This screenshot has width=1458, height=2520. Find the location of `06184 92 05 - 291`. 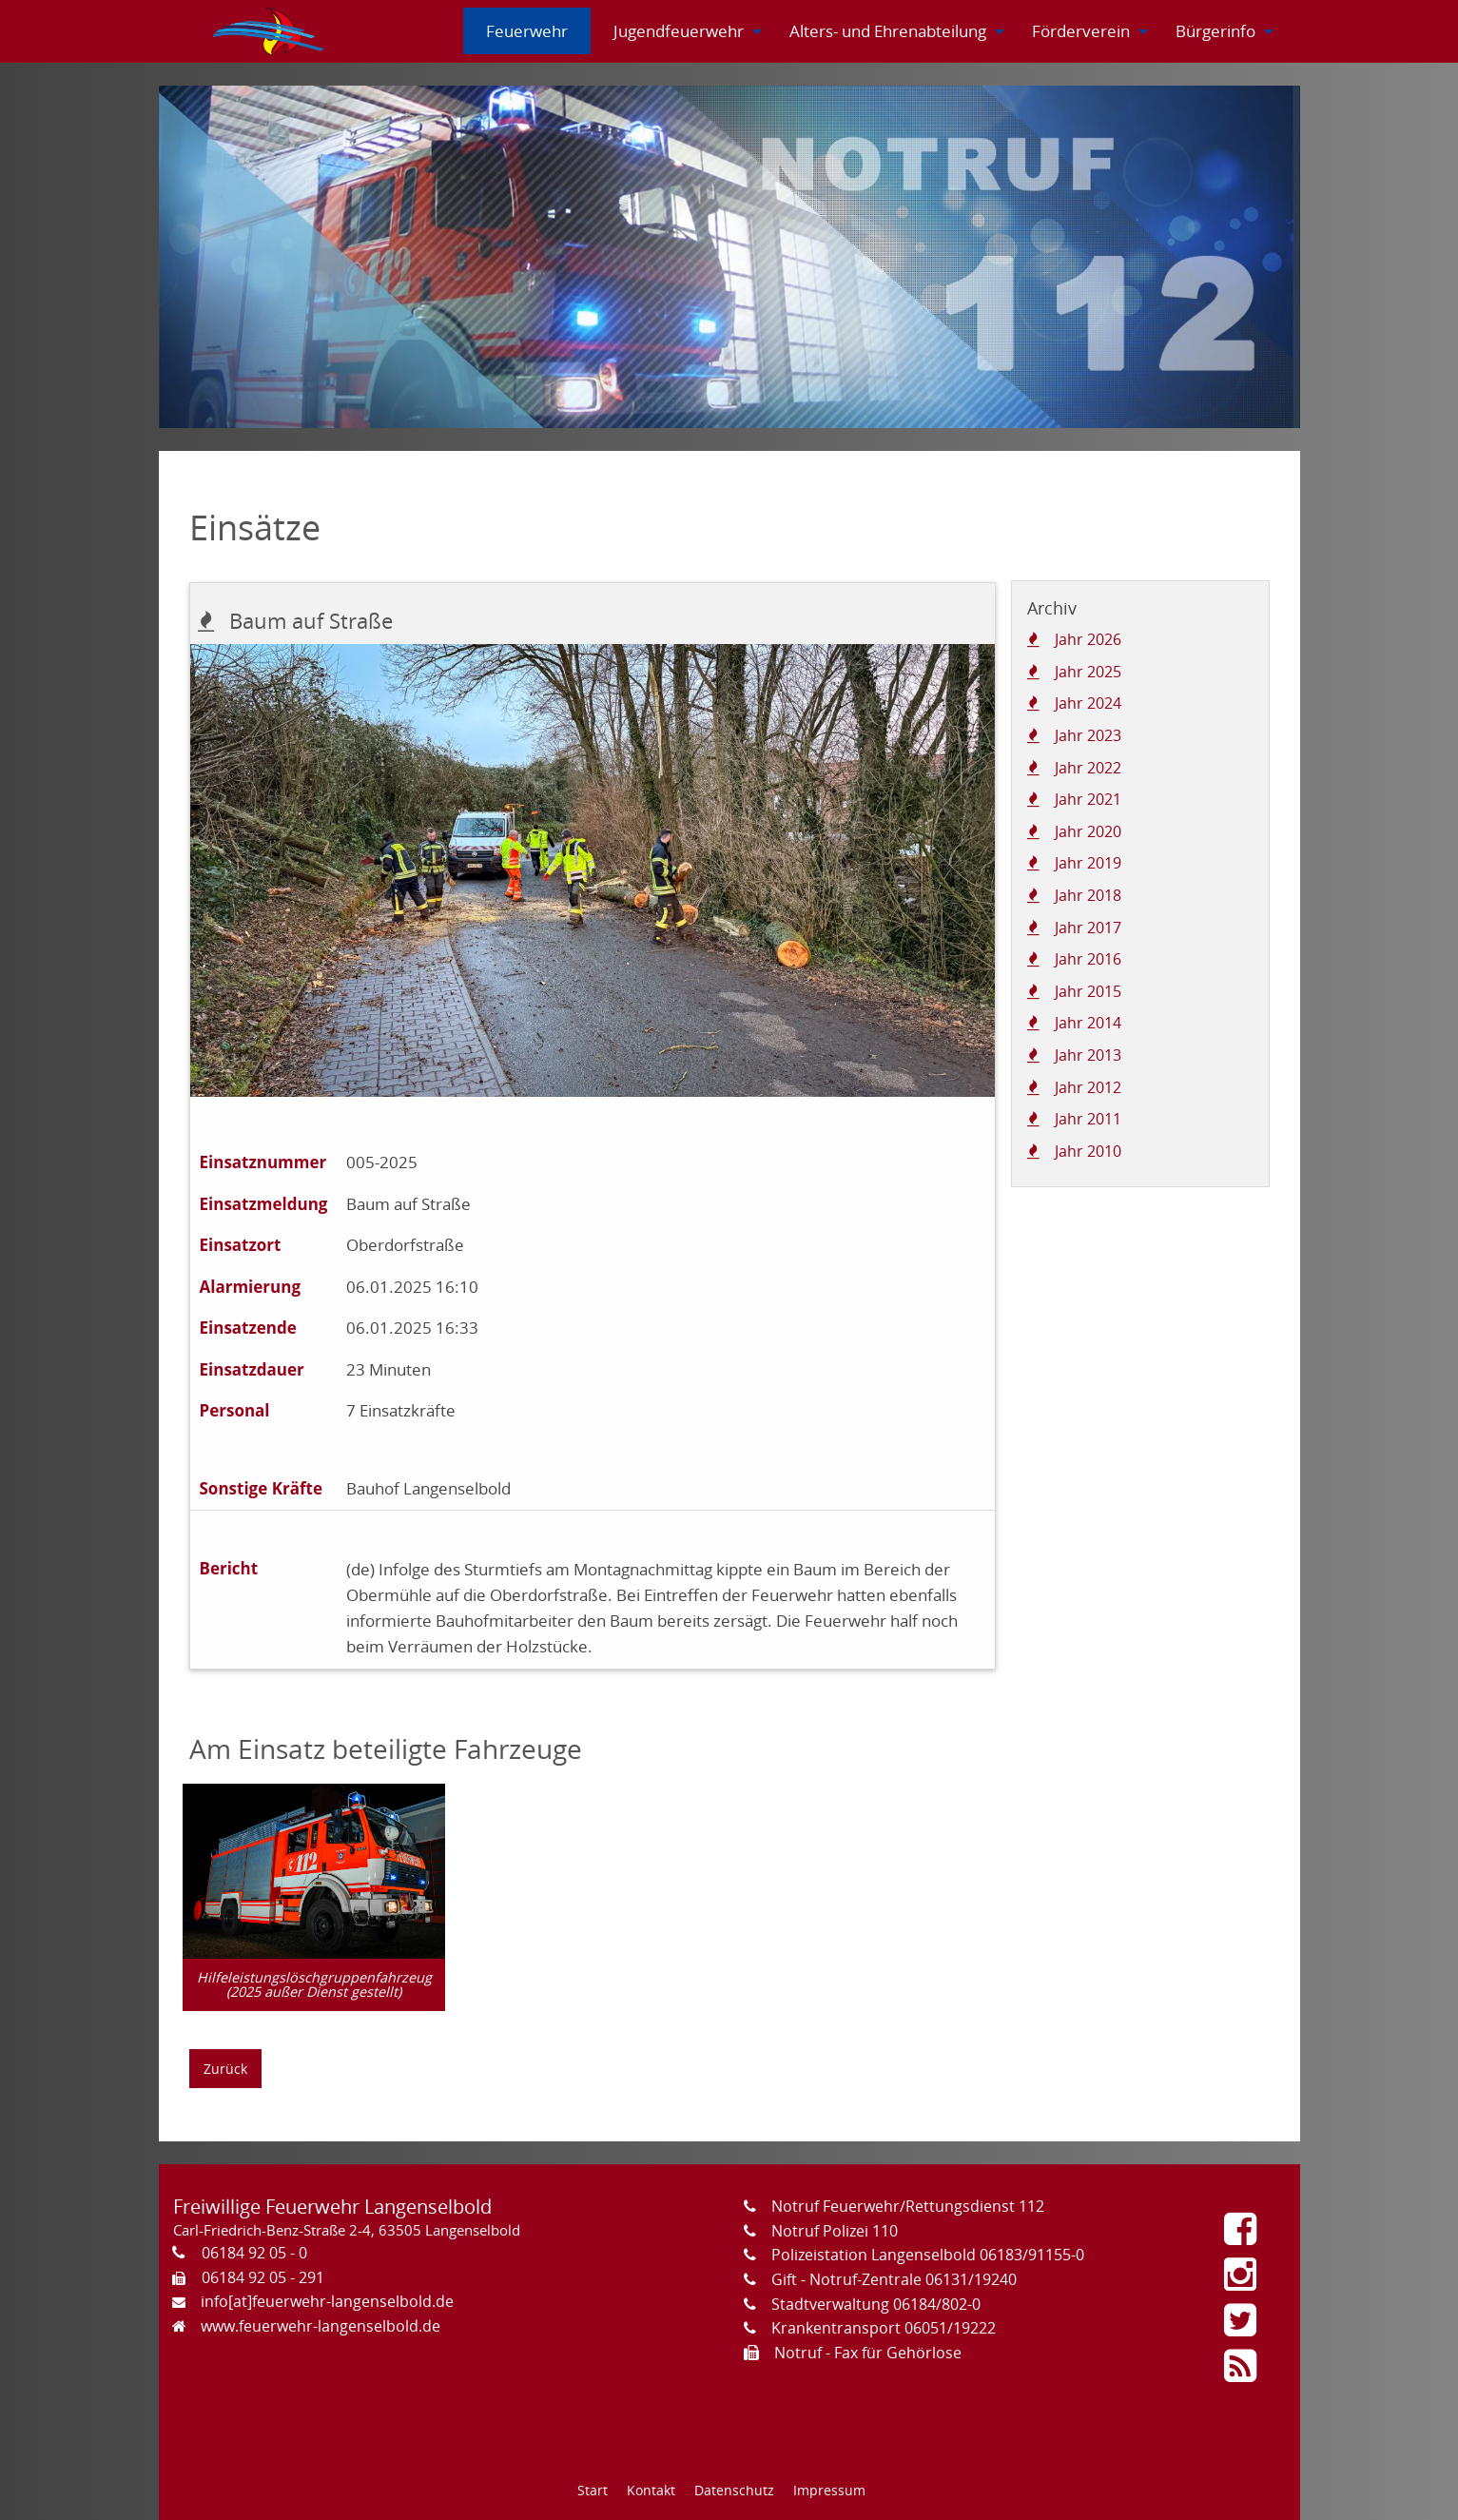

06184 92 05 - 291 is located at coordinates (263, 2277).